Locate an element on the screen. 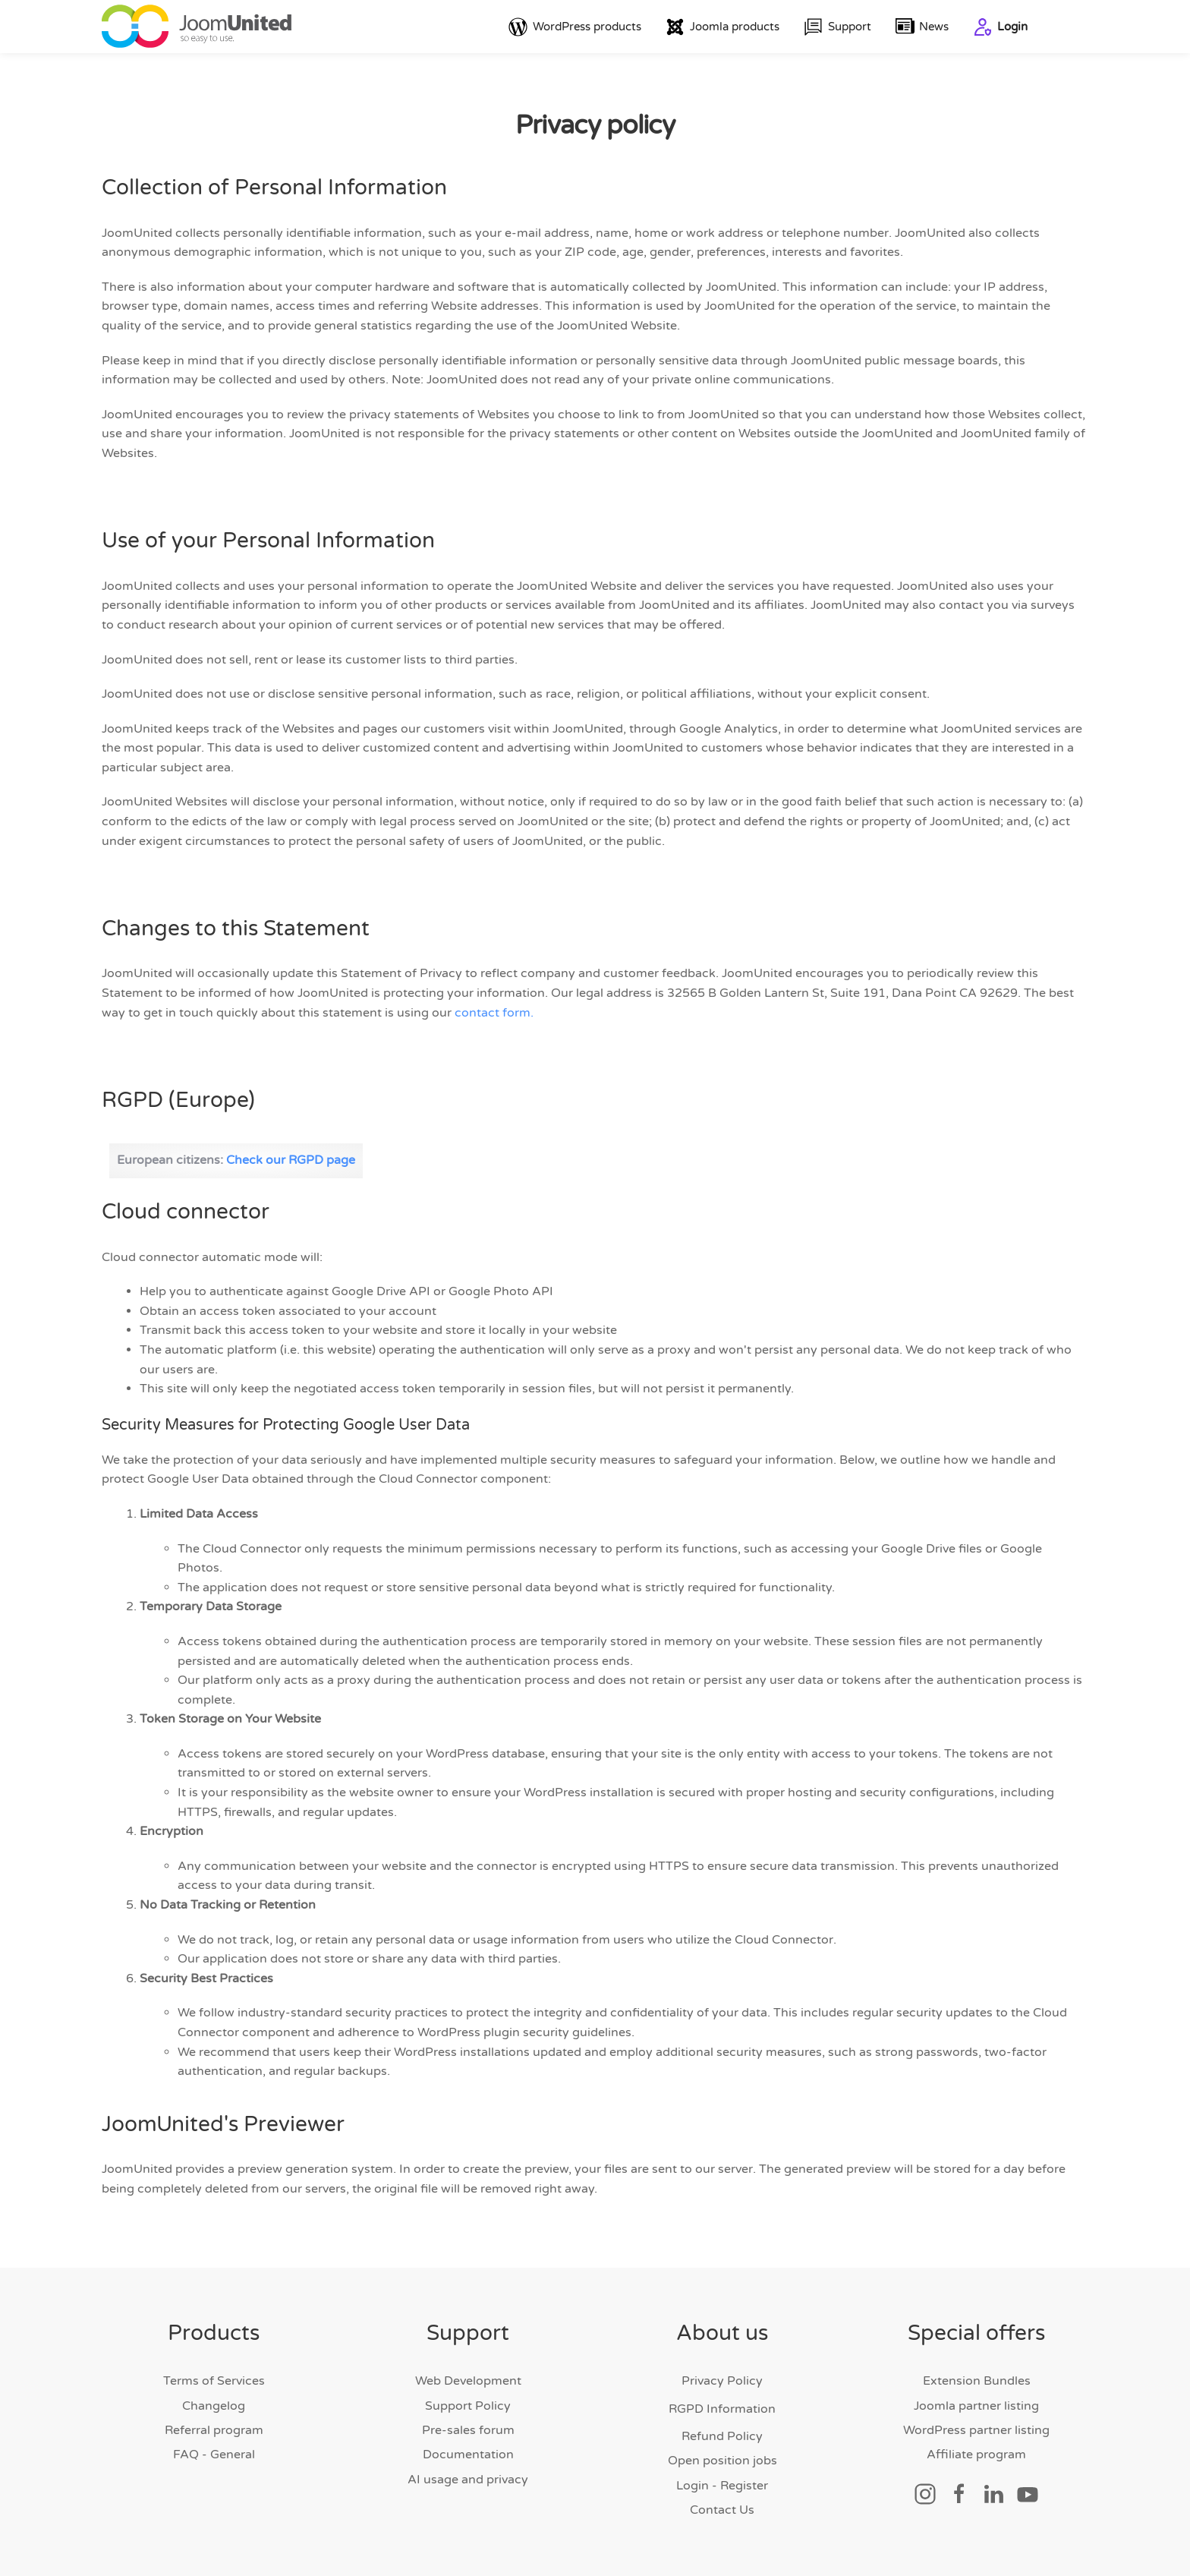 The width and height of the screenshot is (1190, 2576). [Social link] is located at coordinates (925, 2493).